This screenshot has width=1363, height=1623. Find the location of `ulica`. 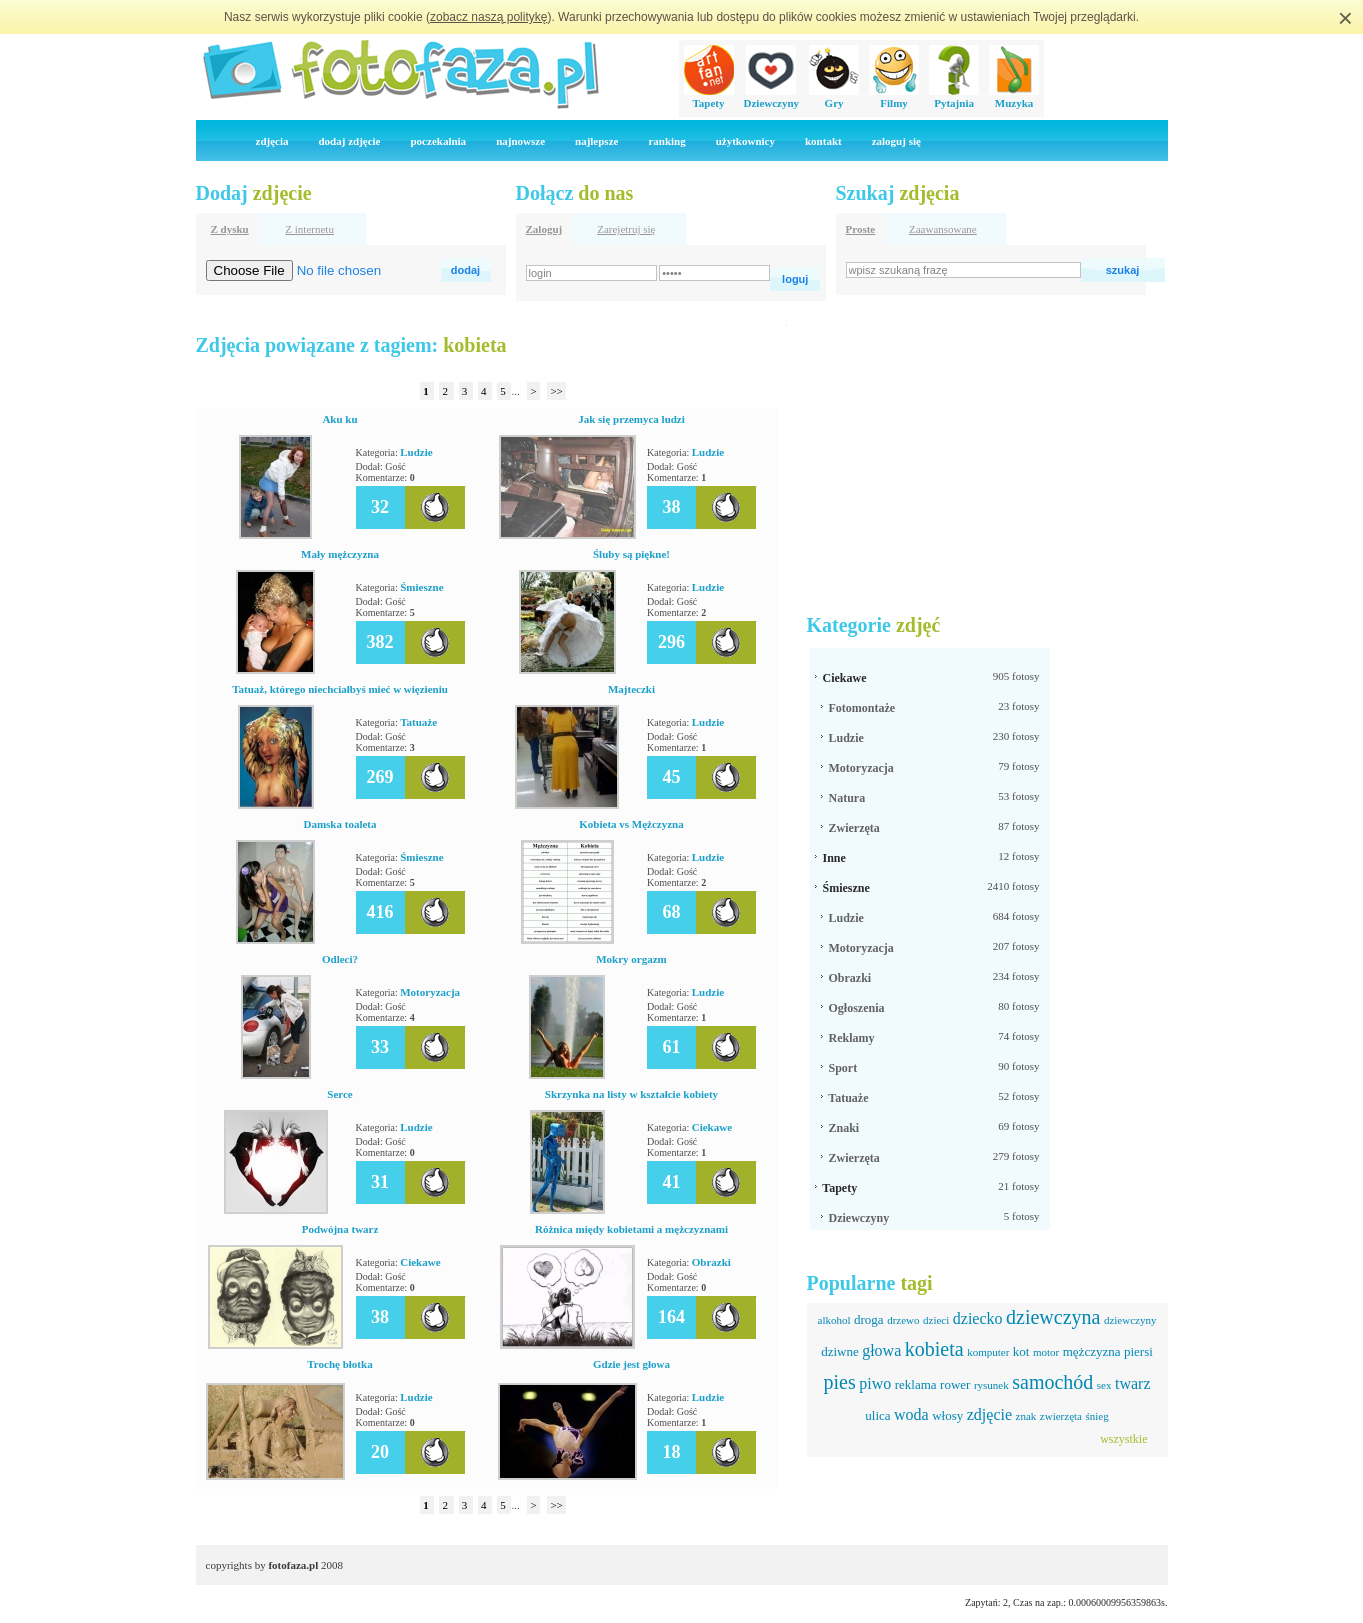

ulica is located at coordinates (877, 1415).